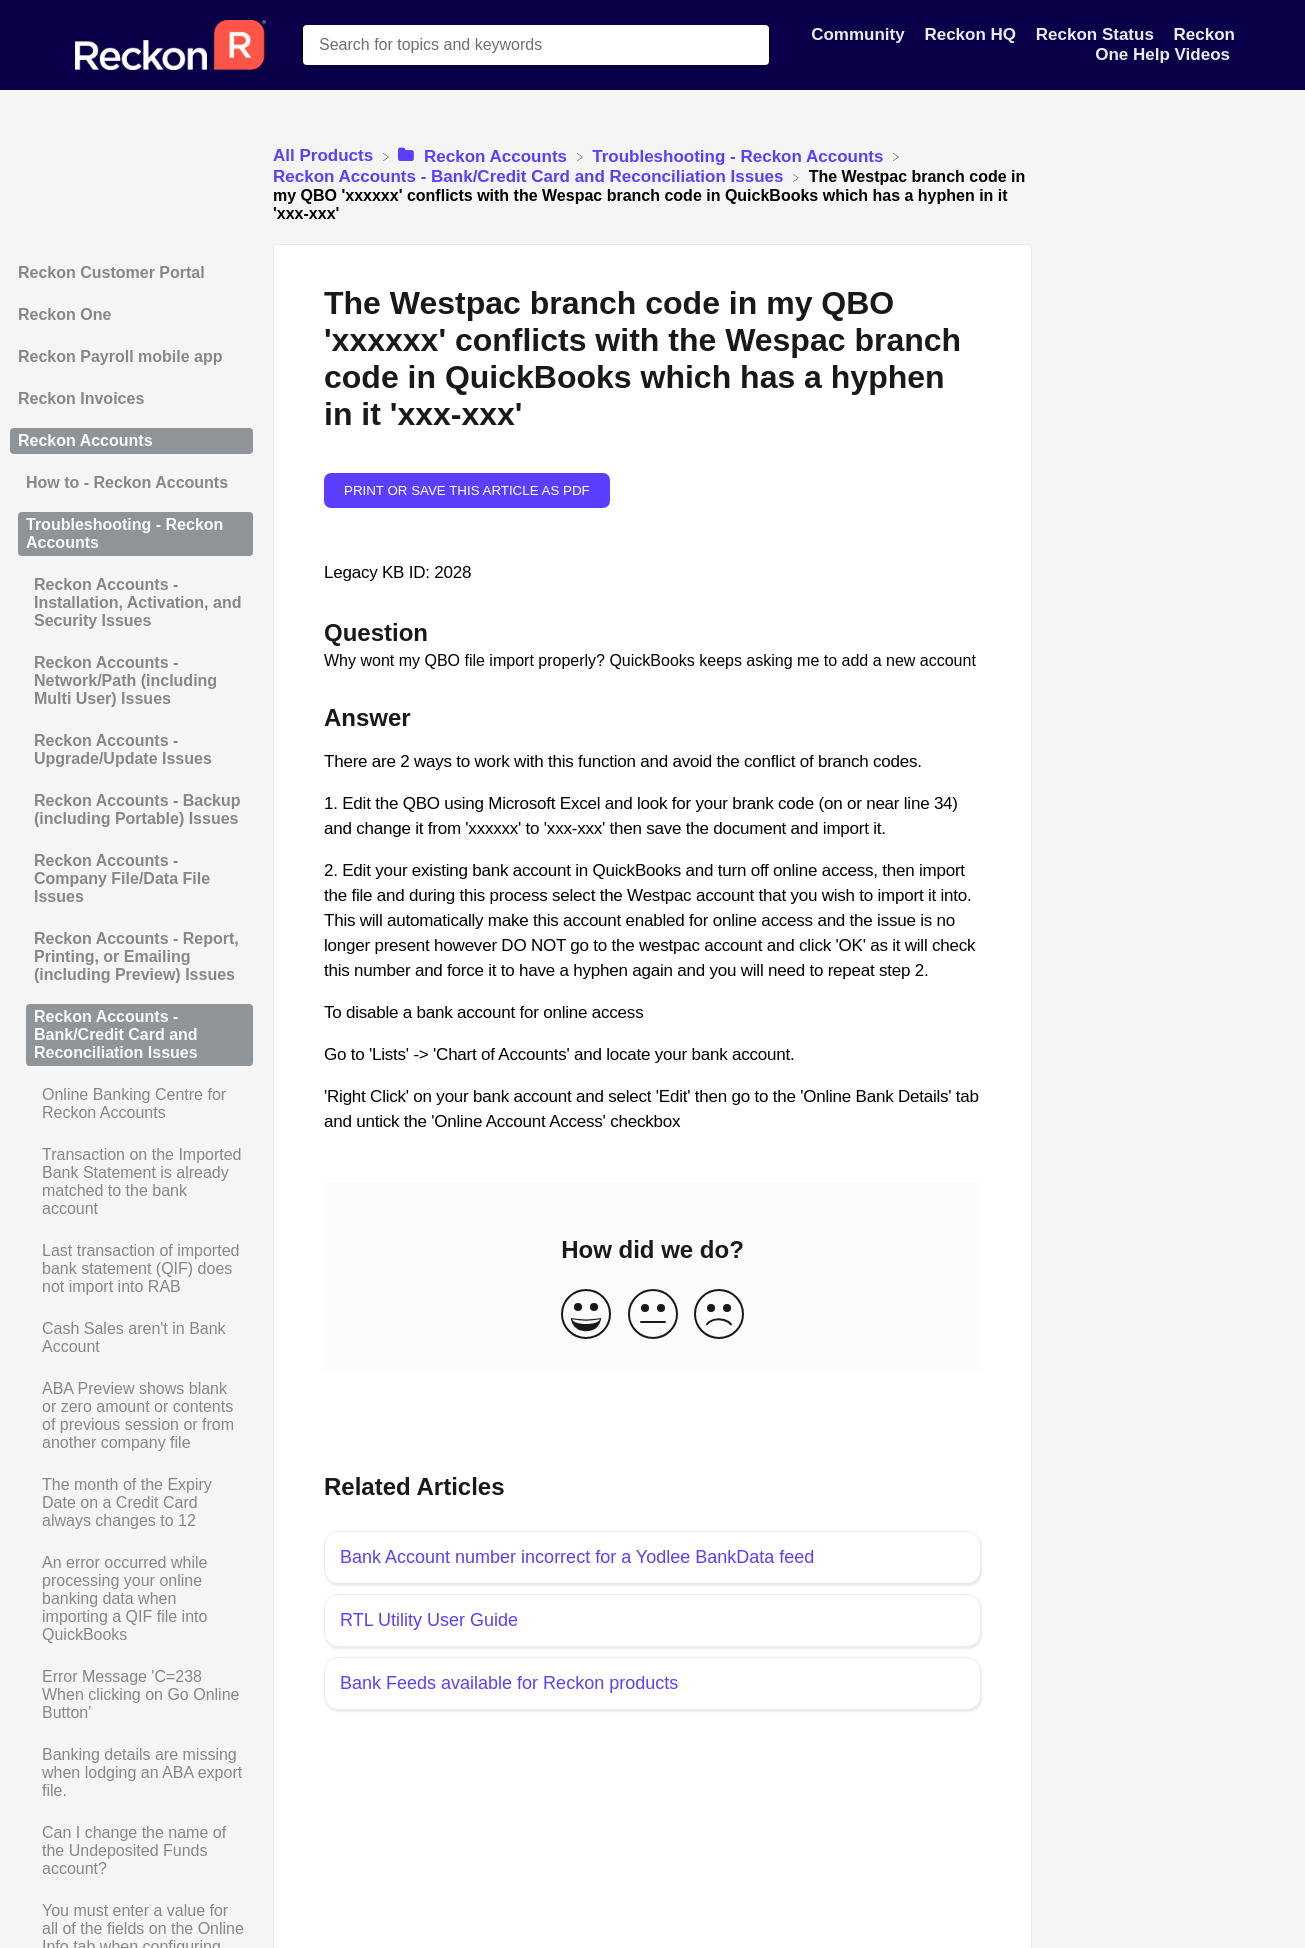  What do you see at coordinates (536, 45) in the screenshot?
I see `[Search for topics and keywords search bar]` at bounding box center [536, 45].